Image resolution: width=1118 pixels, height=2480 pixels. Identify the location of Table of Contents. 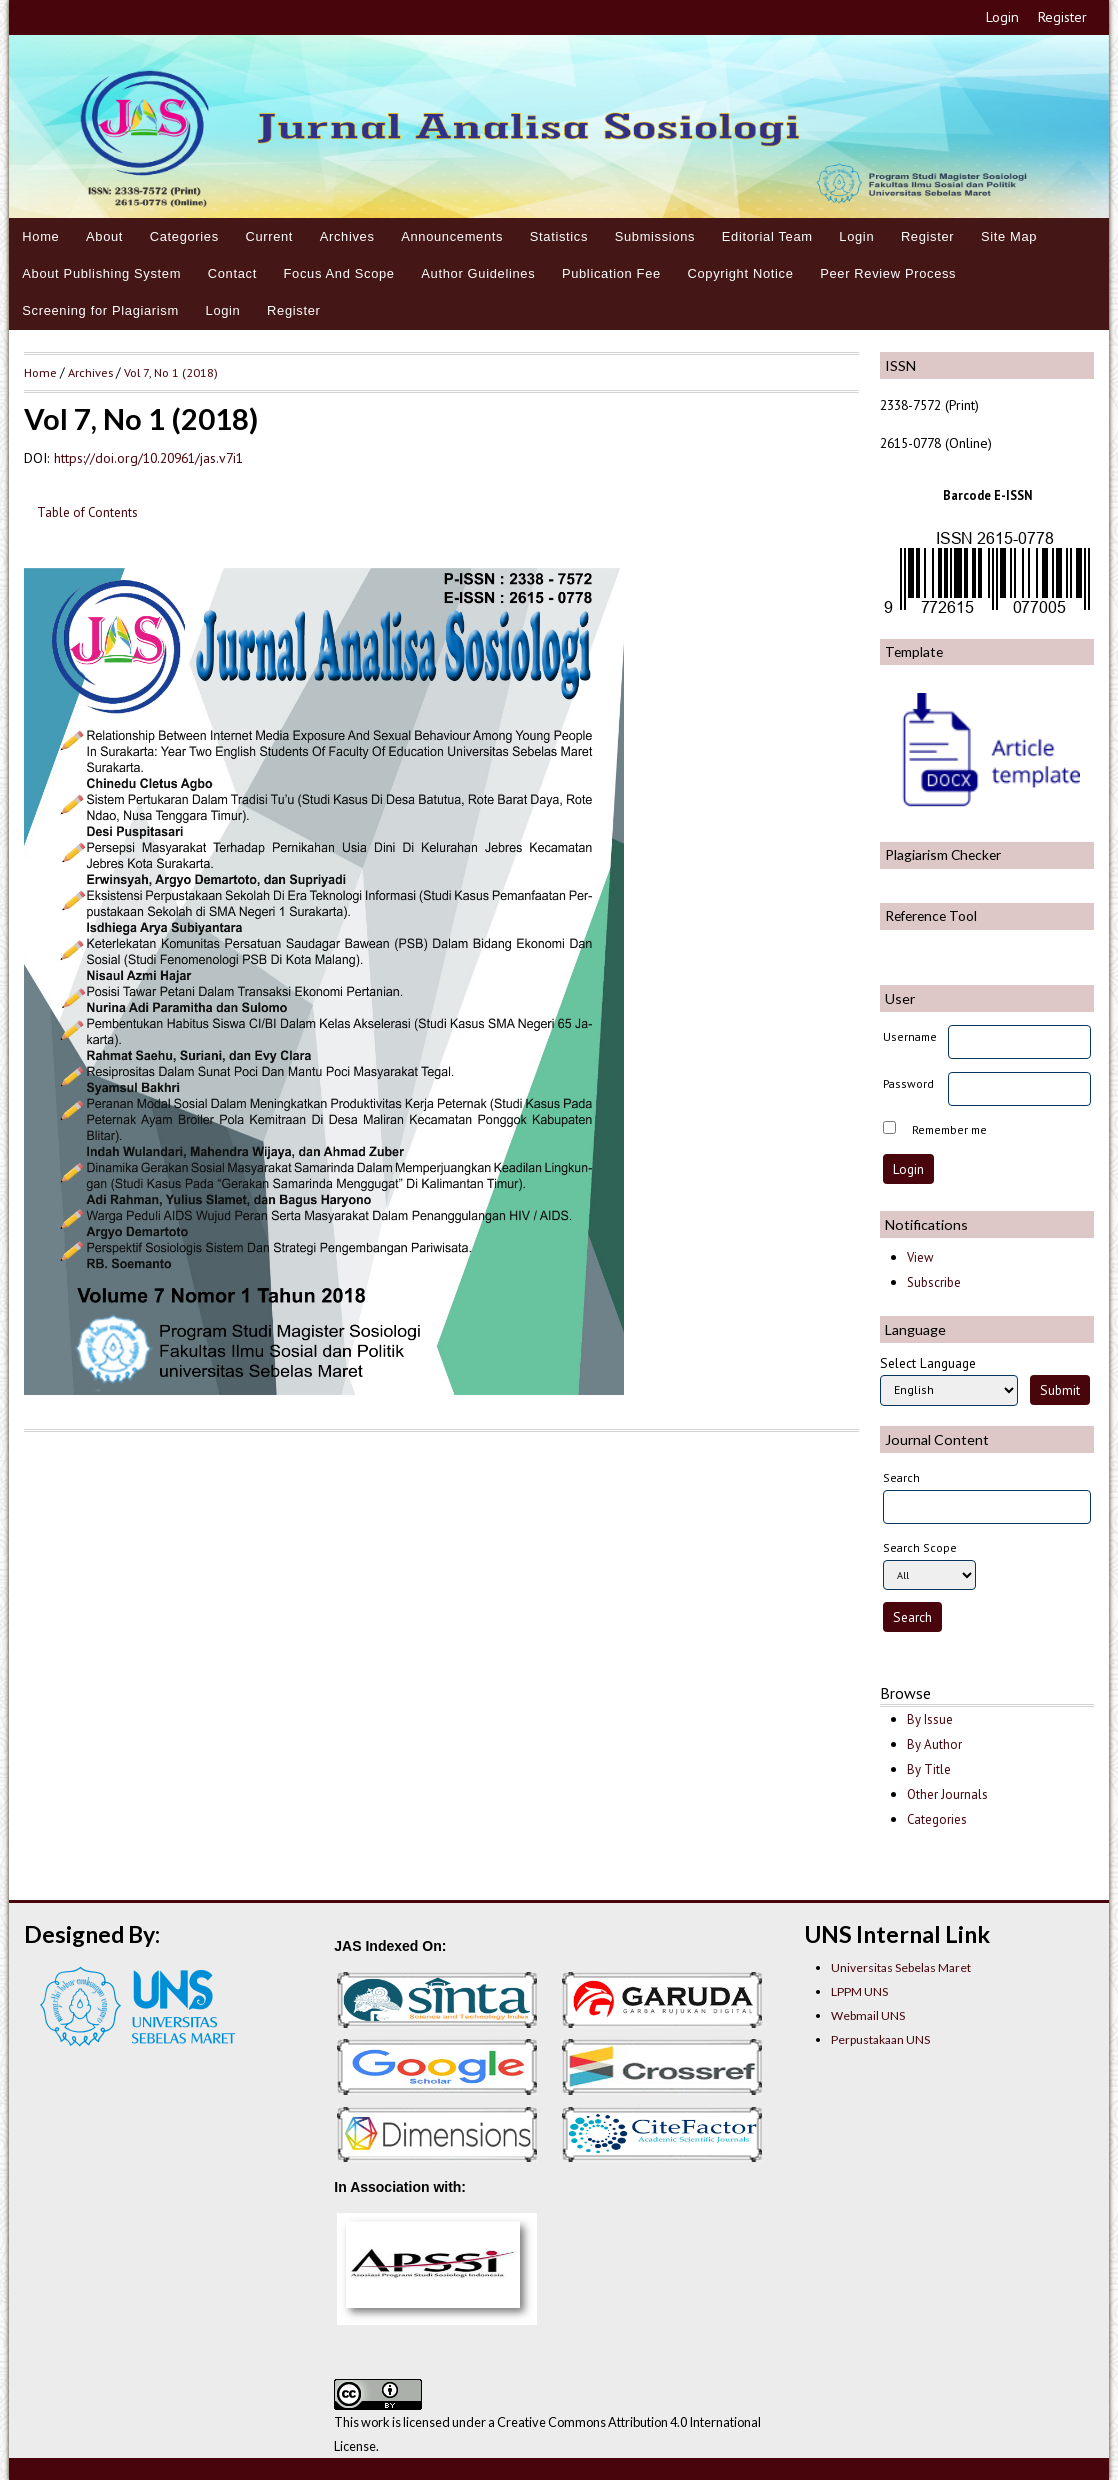
(87, 512).